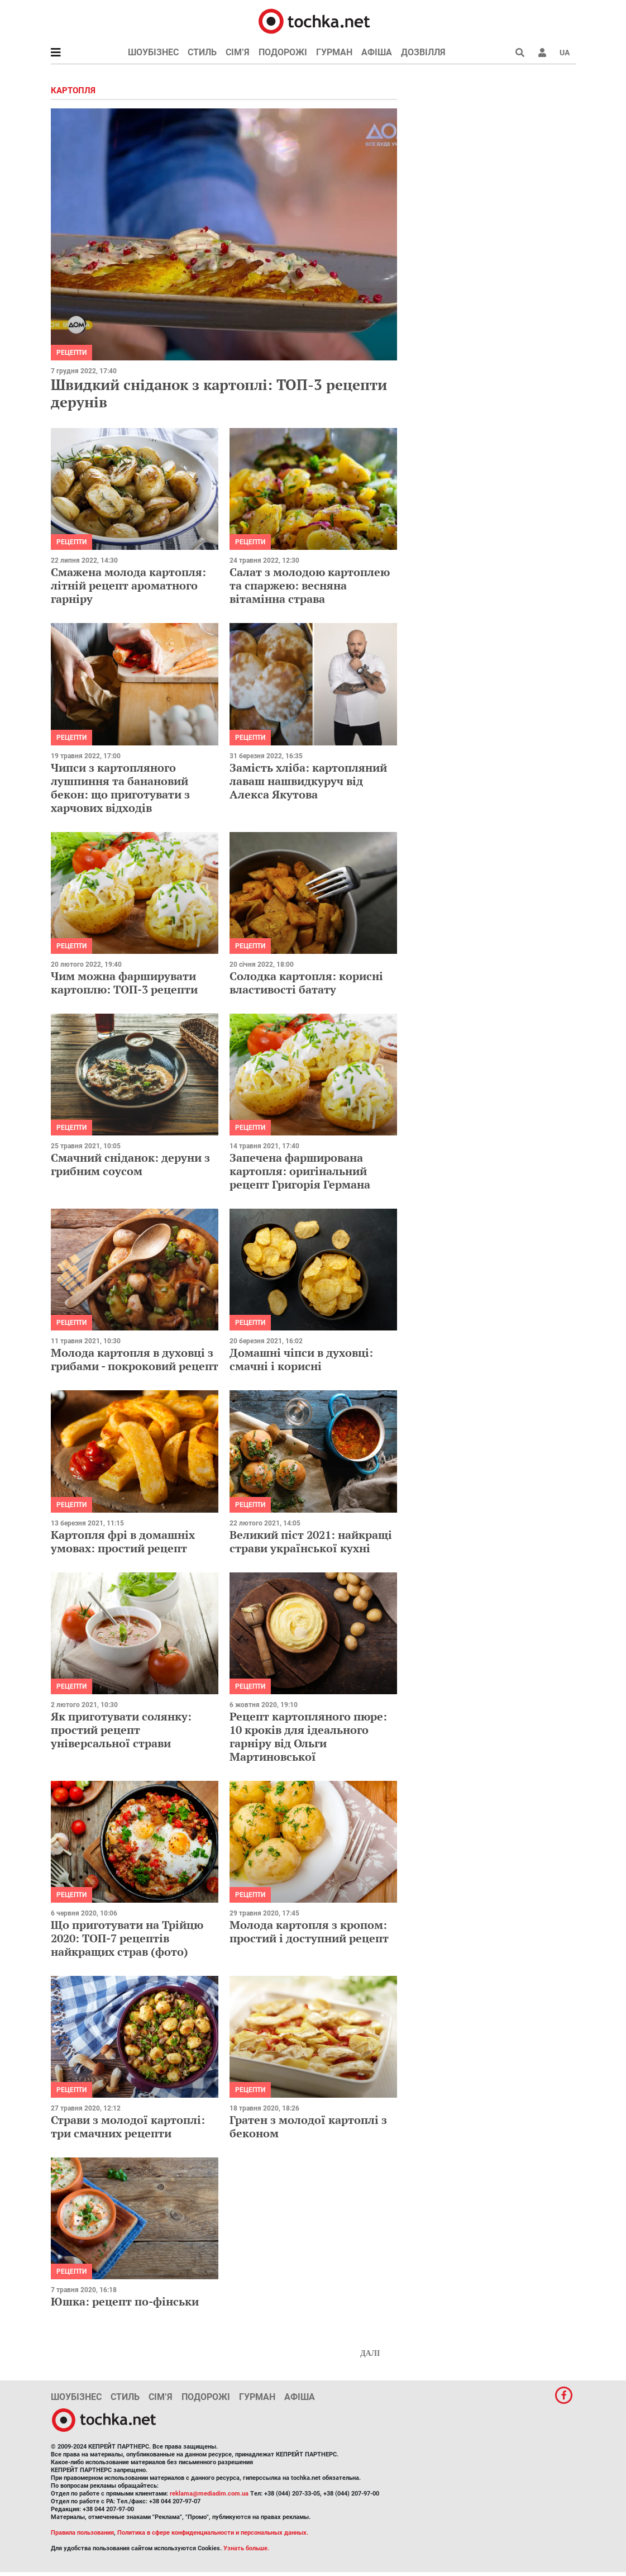 The height and width of the screenshot is (2576, 626). Describe the element at coordinates (128, 2126) in the screenshot. I see `Страви з молодої картоплі: три смачних рецепти` at that location.